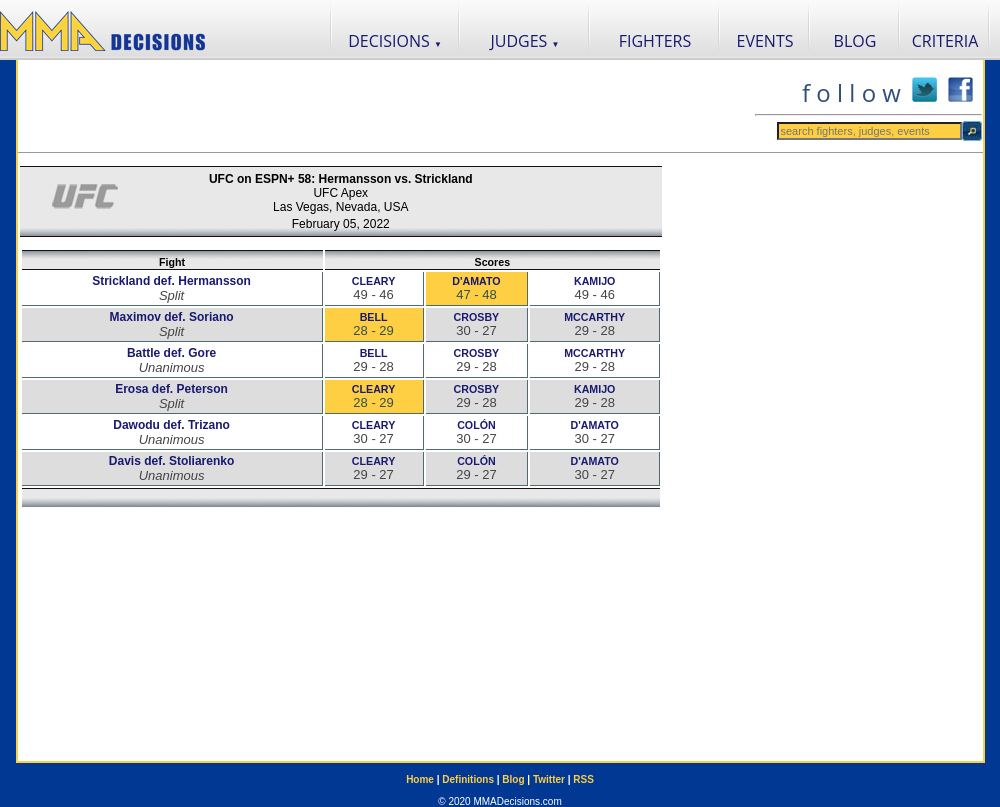 This screenshot has height=807, width=1000. What do you see at coordinates (420, 779) in the screenshot?
I see `Home` at bounding box center [420, 779].